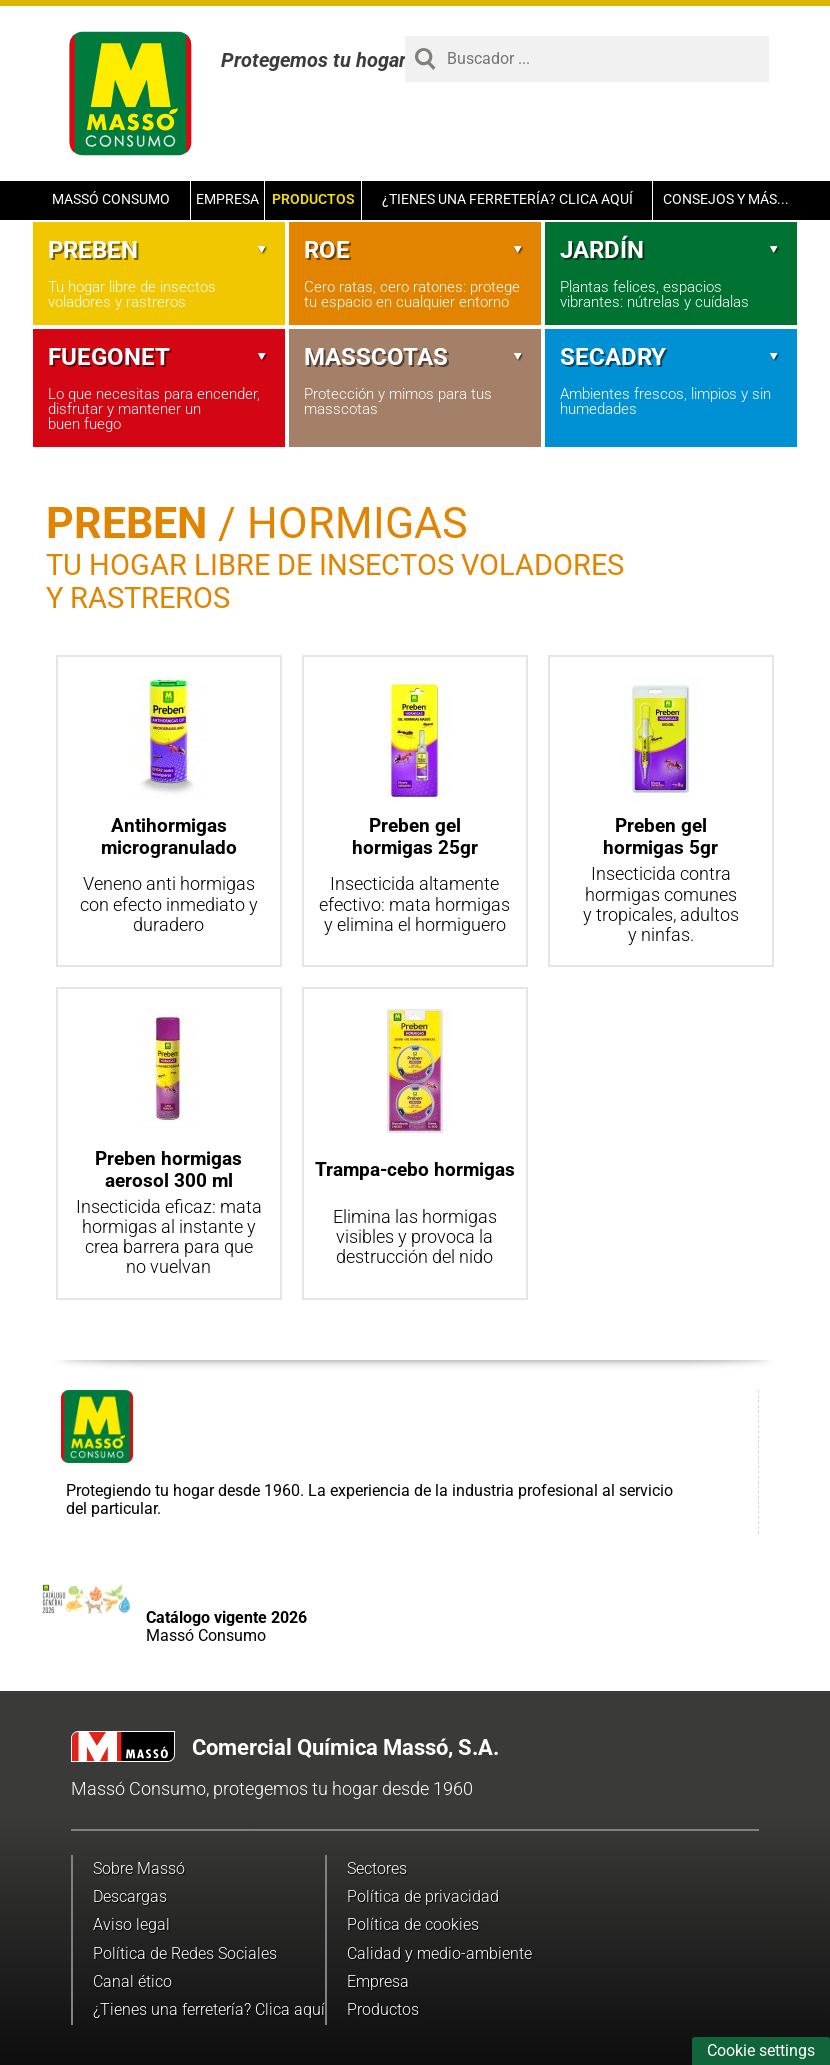 The image size is (830, 2065). I want to click on Fuegonet, so click(159, 357).